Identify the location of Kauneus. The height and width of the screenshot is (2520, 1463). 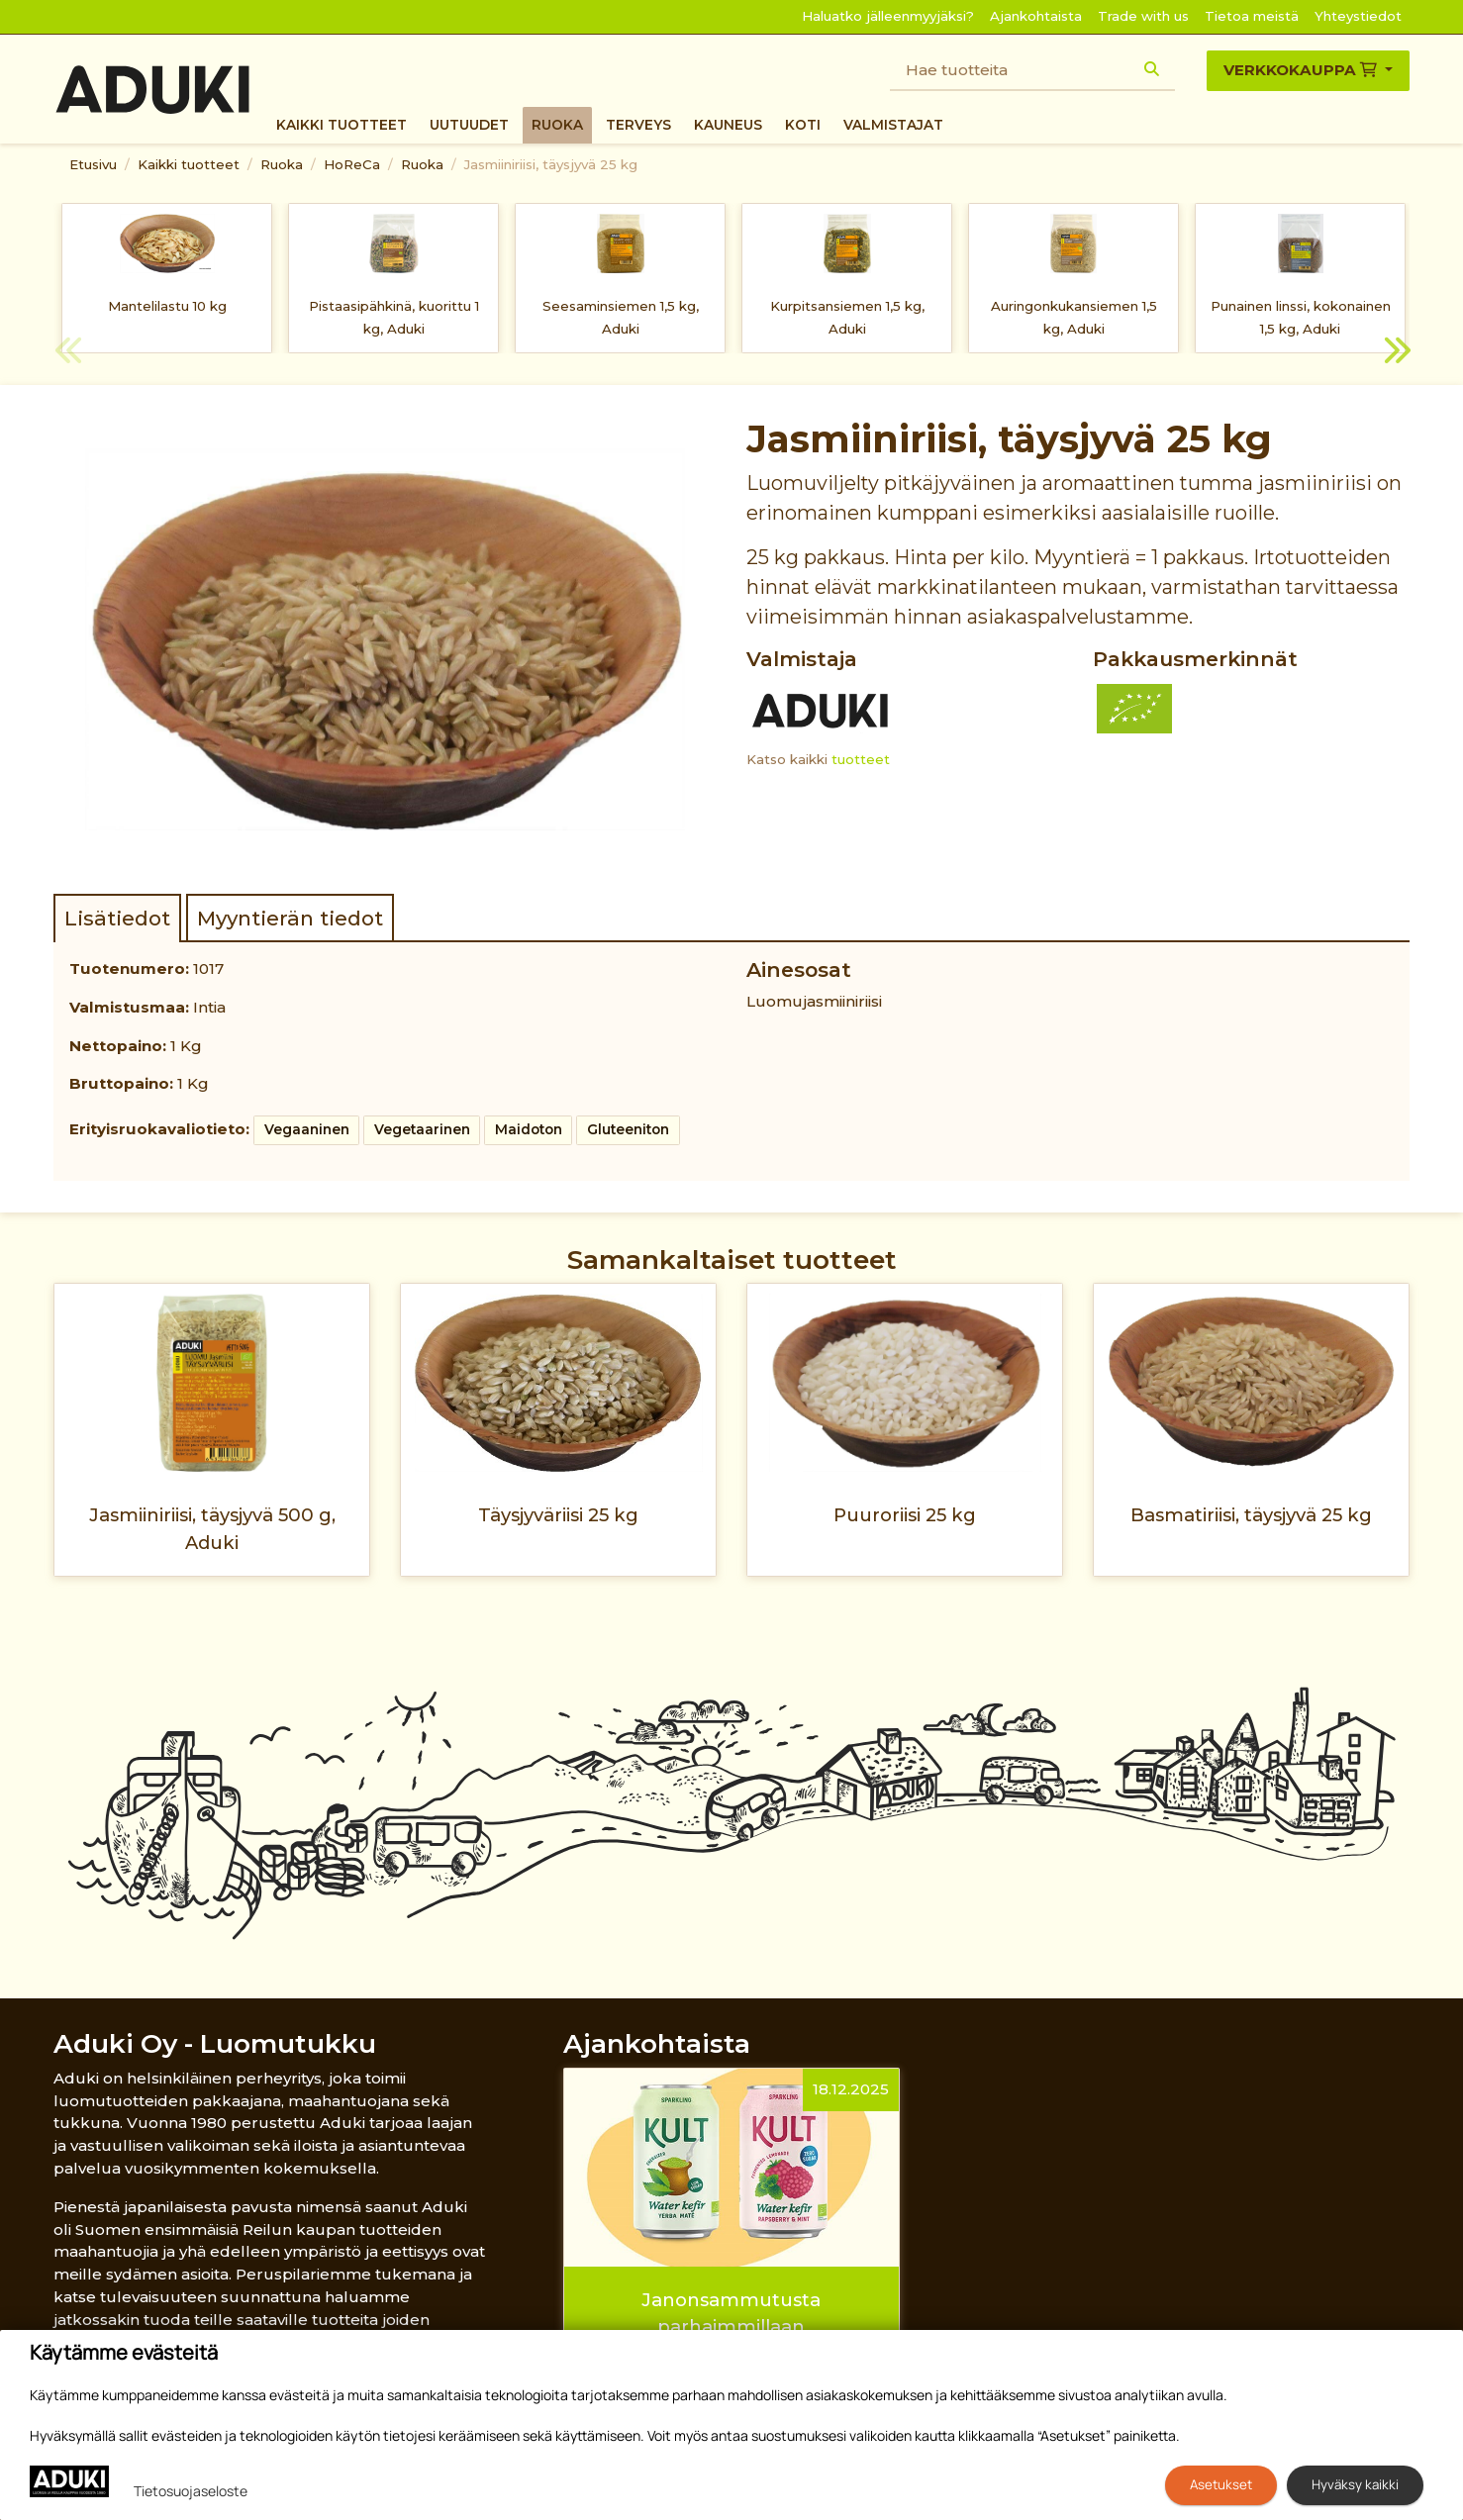
(728, 125).